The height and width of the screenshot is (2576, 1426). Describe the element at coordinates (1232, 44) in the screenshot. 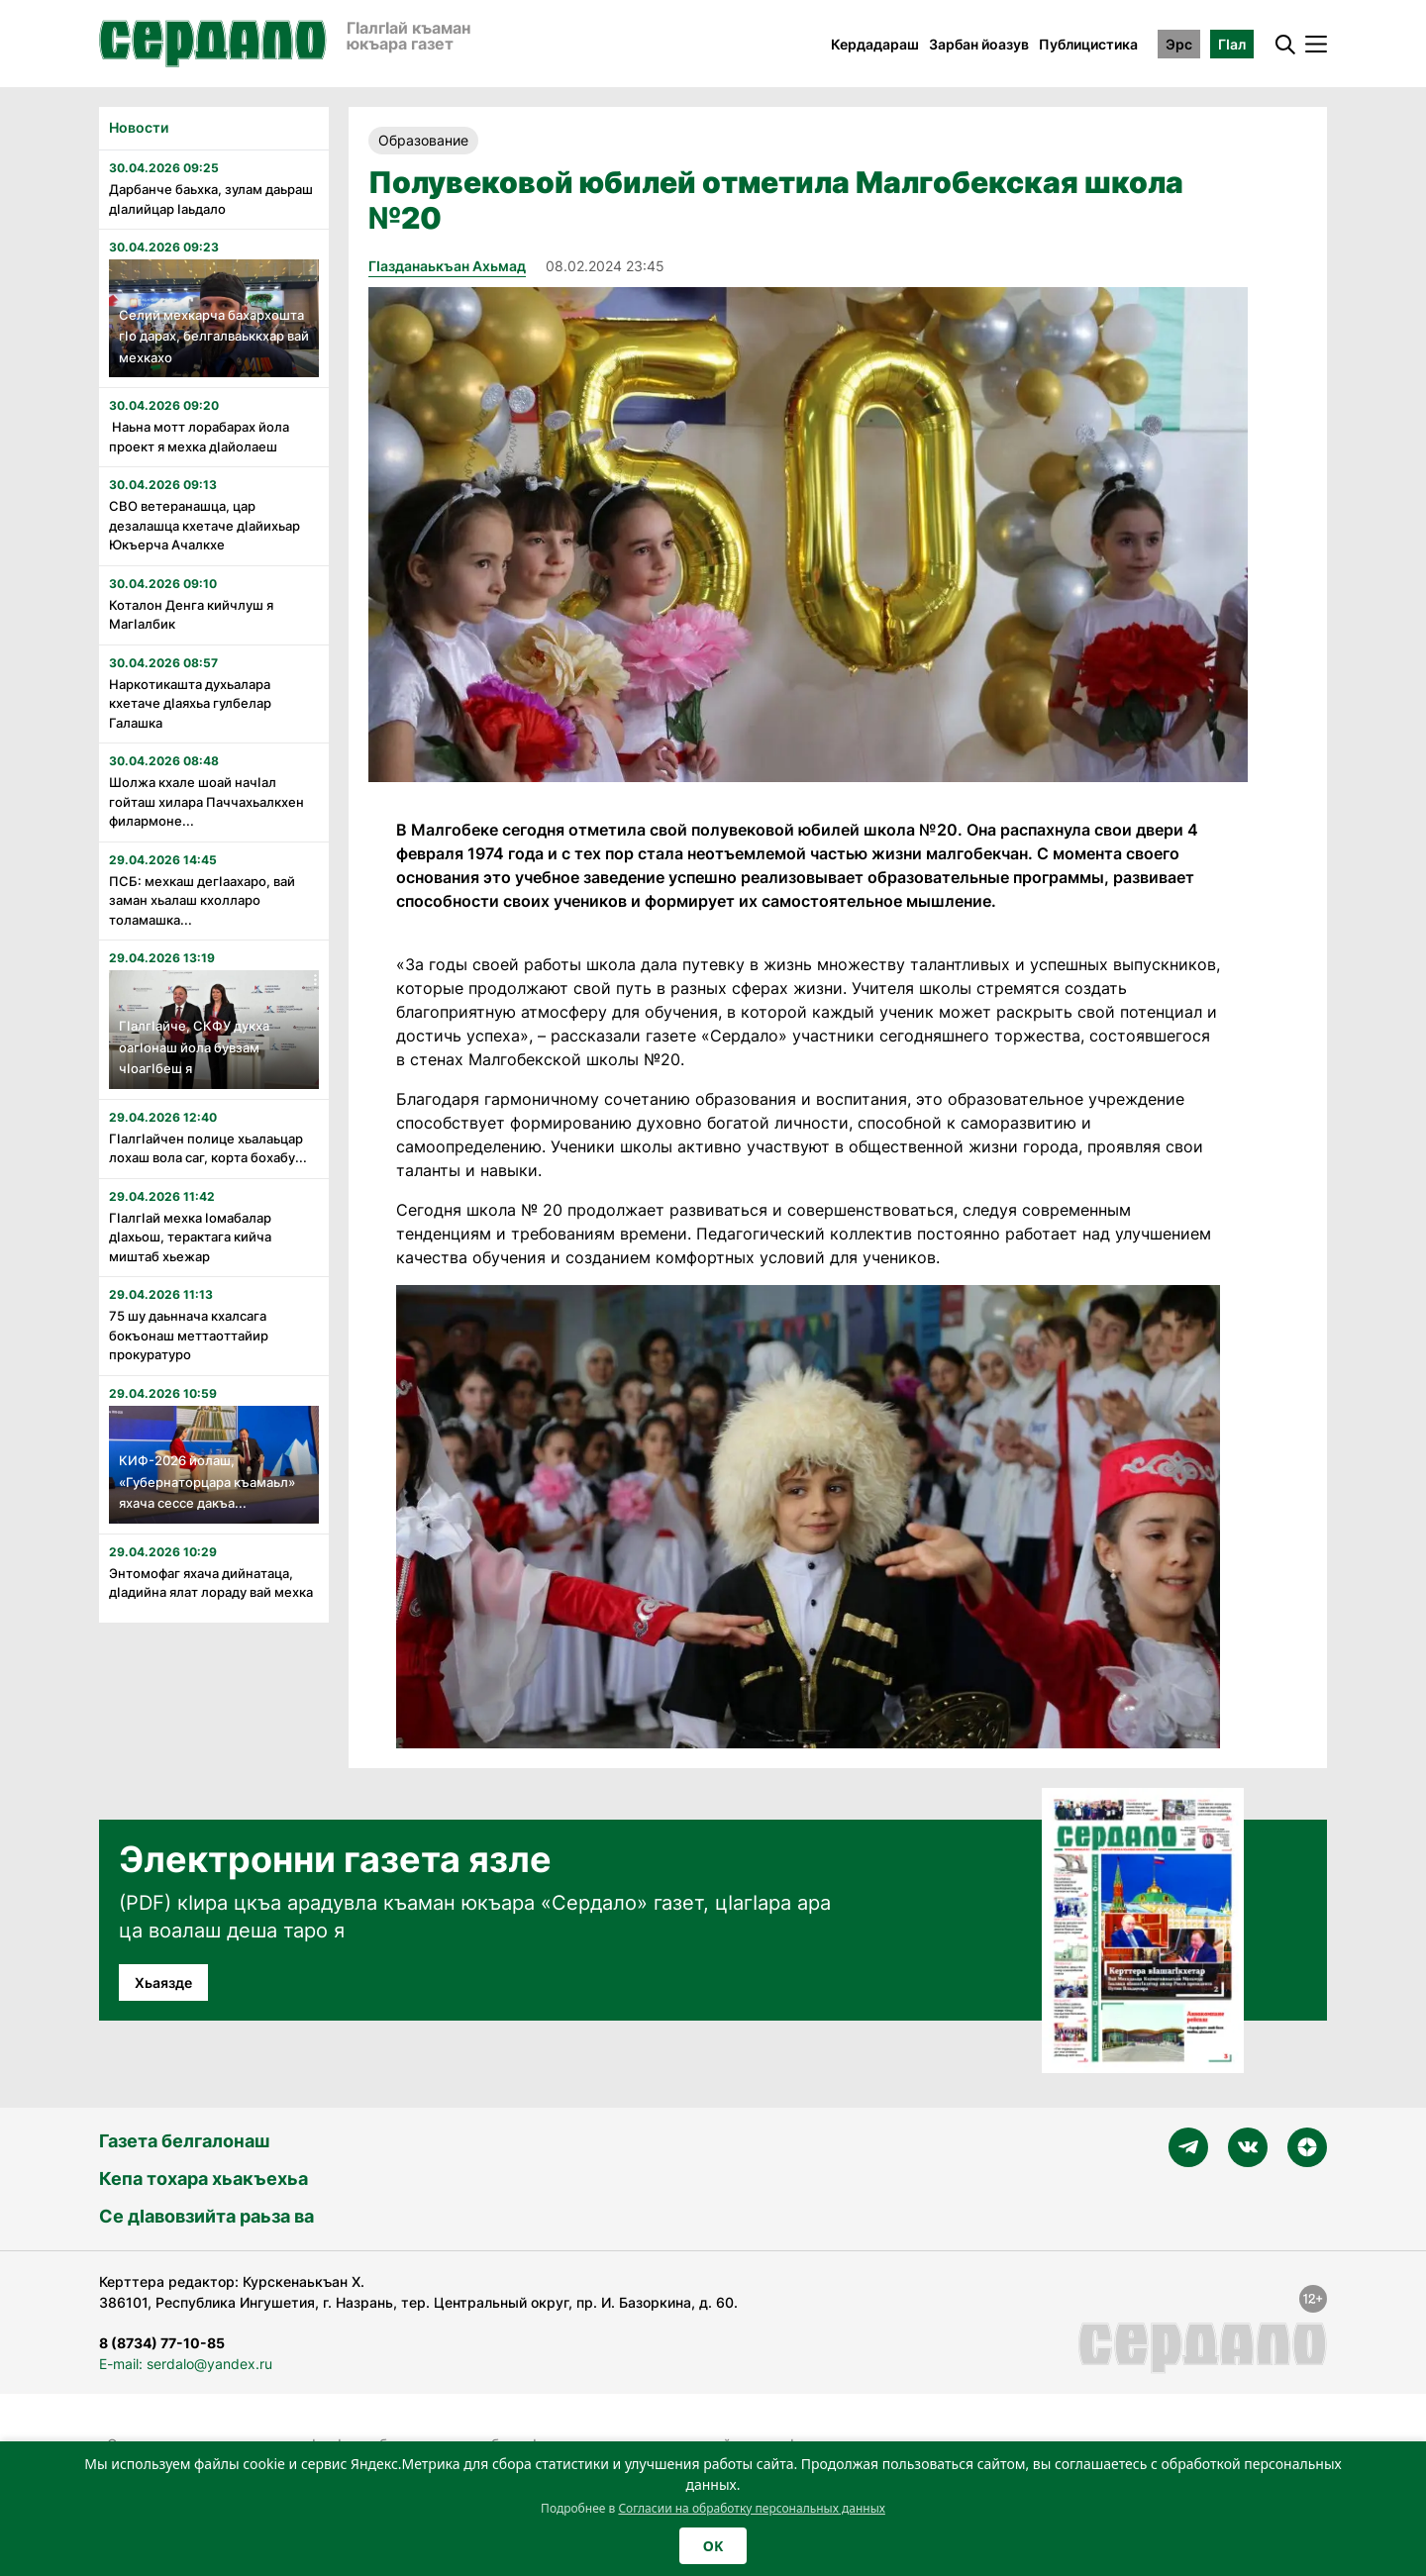

I see `ГӀал` at that location.